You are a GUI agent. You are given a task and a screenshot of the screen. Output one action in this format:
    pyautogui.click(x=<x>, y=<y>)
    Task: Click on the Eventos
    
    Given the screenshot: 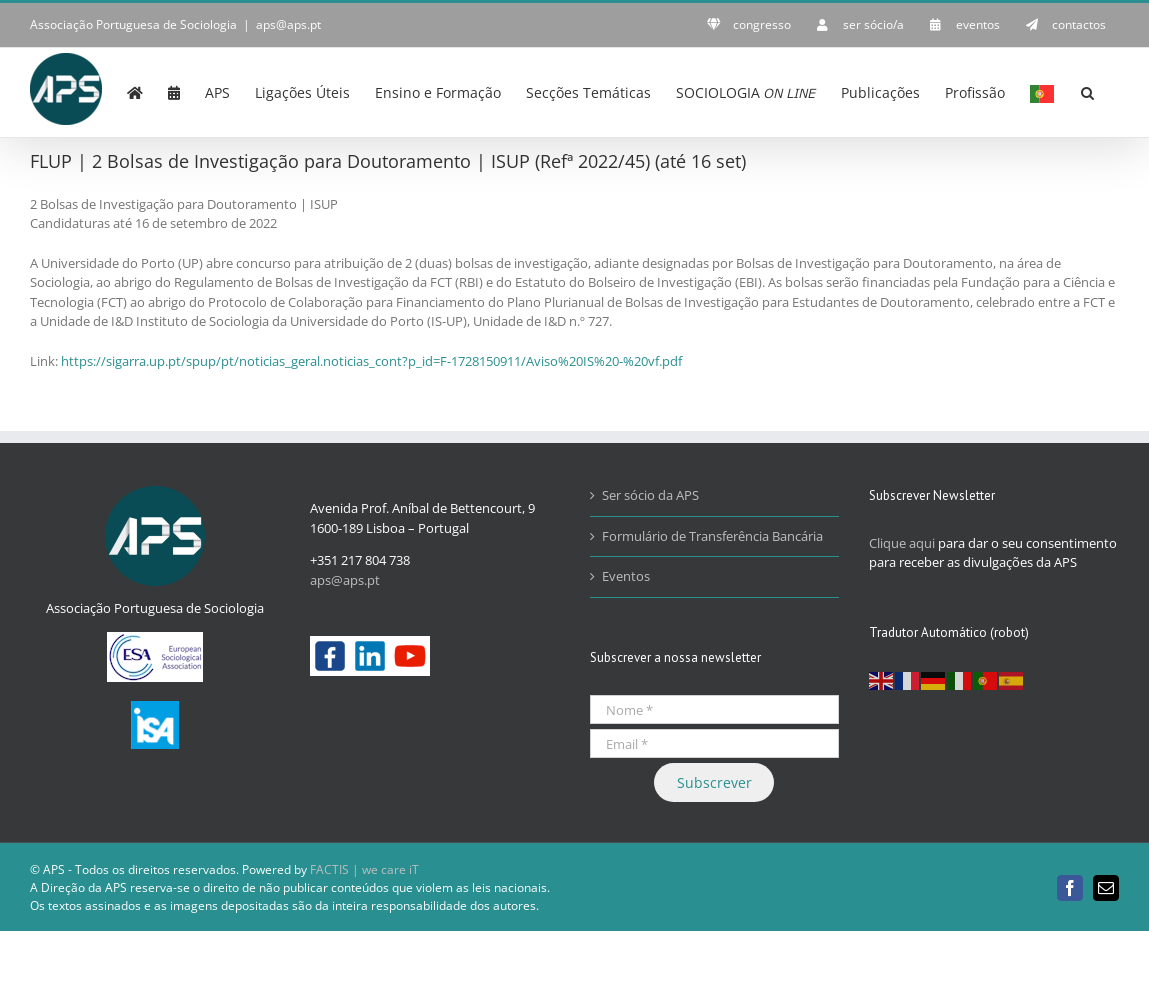 What is the action you would take?
    pyautogui.click(x=626, y=576)
    